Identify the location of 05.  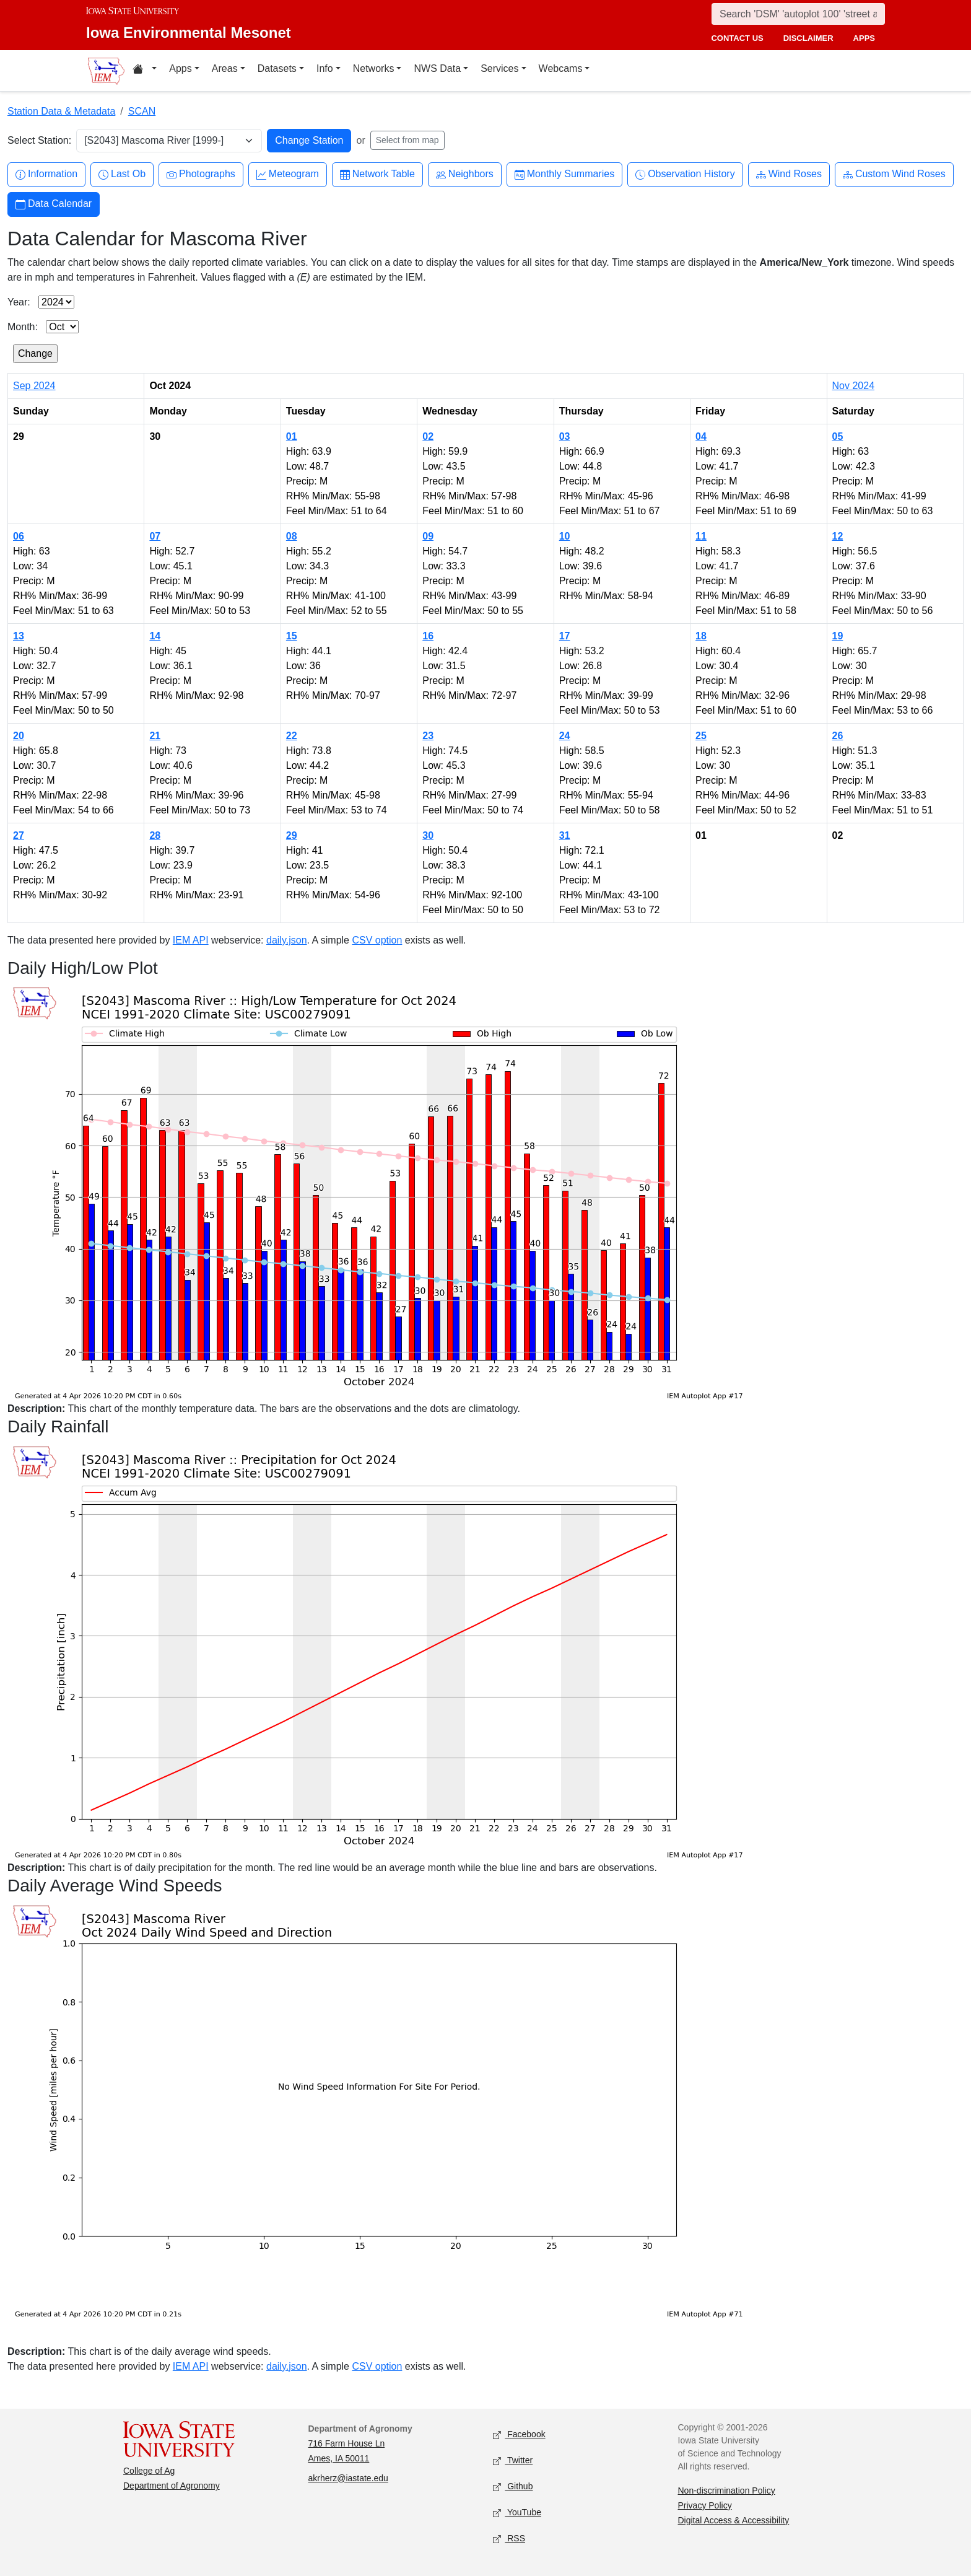
(837, 436).